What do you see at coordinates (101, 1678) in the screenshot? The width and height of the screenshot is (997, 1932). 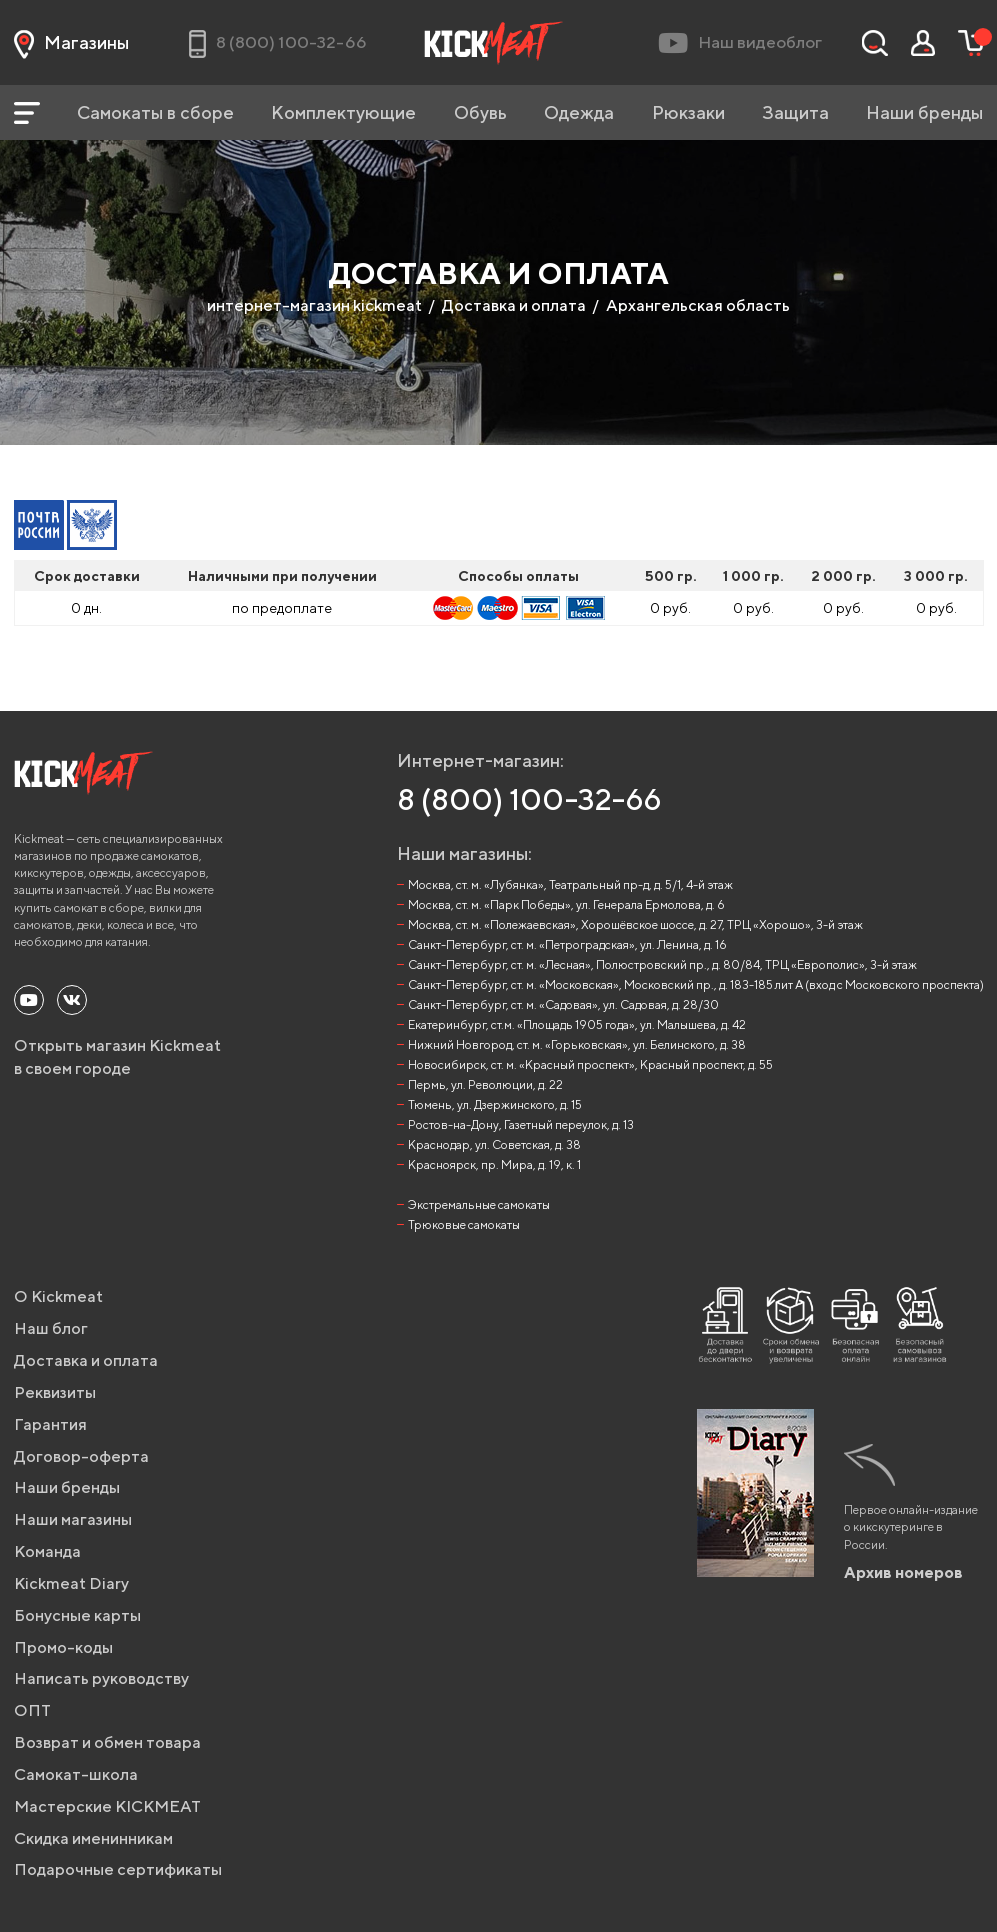 I see `Написать руководству` at bounding box center [101, 1678].